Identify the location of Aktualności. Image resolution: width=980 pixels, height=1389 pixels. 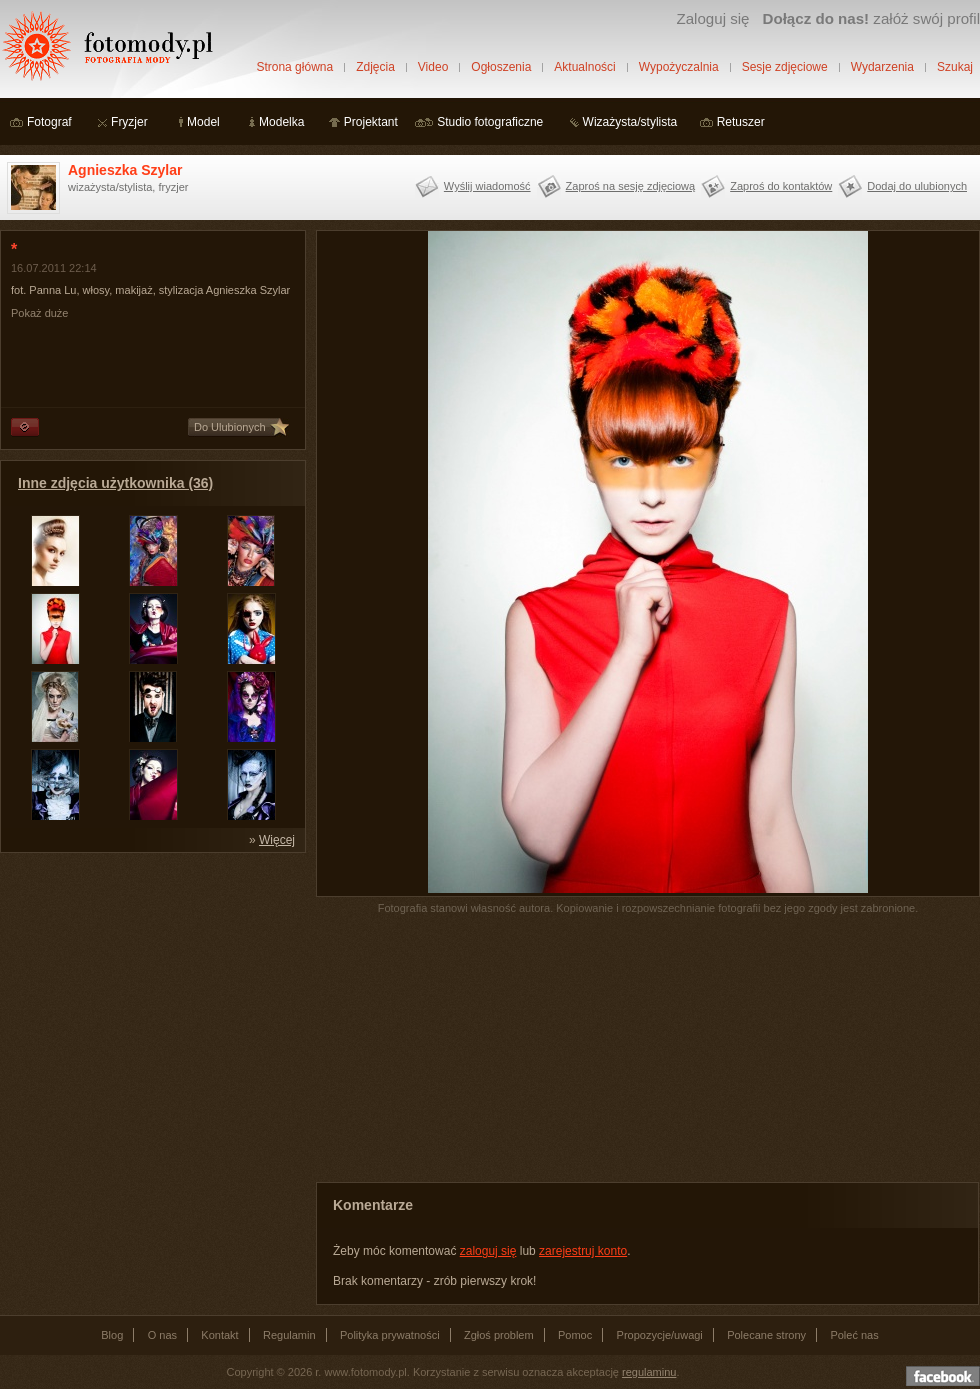
(584, 67).